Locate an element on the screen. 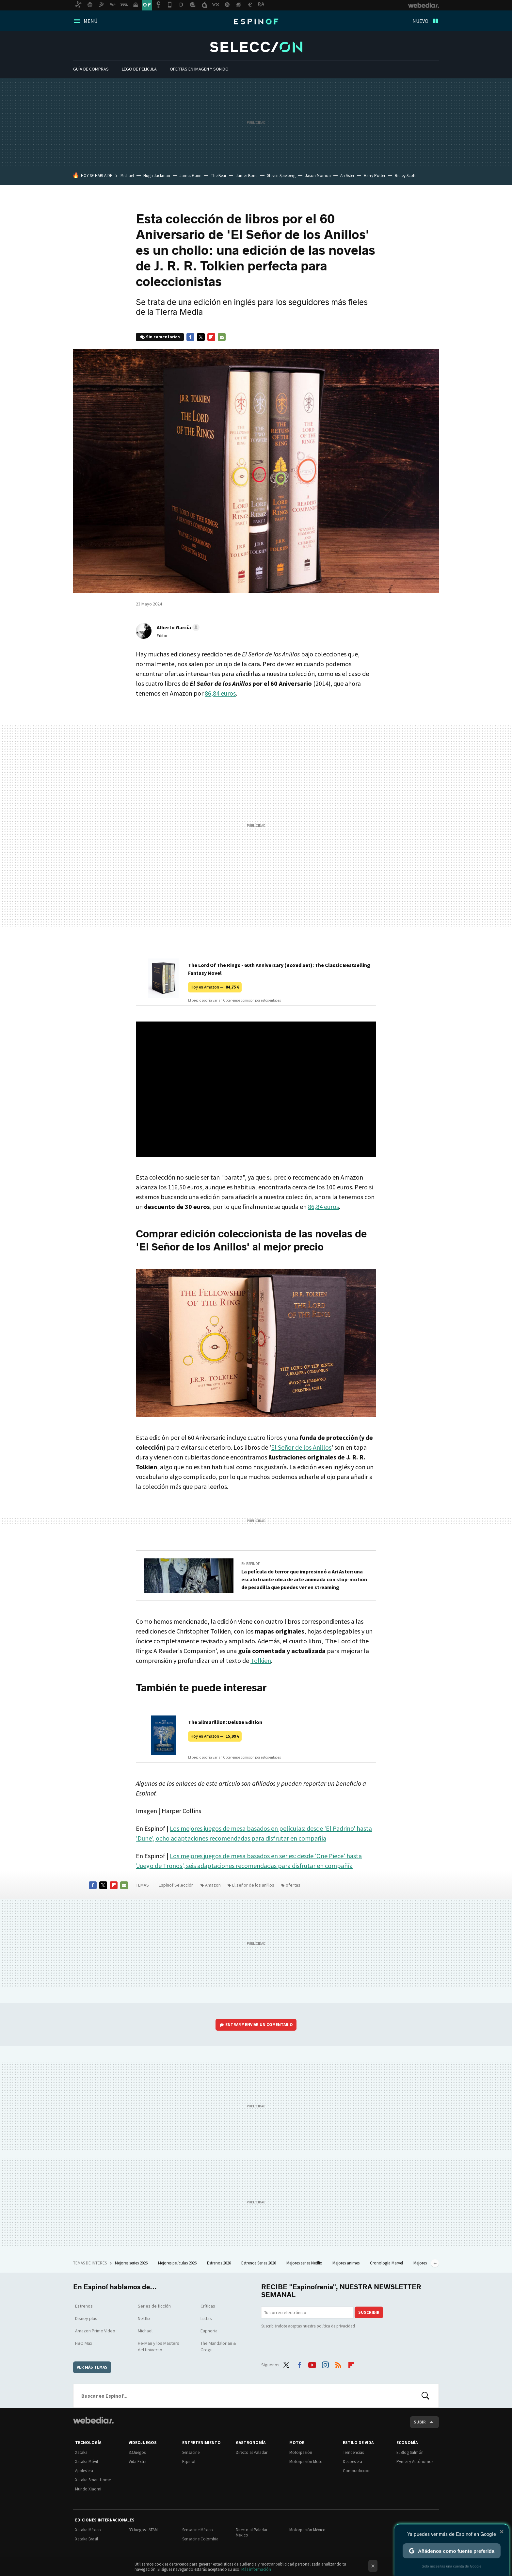  Amazon is located at coordinates (213, 1885).